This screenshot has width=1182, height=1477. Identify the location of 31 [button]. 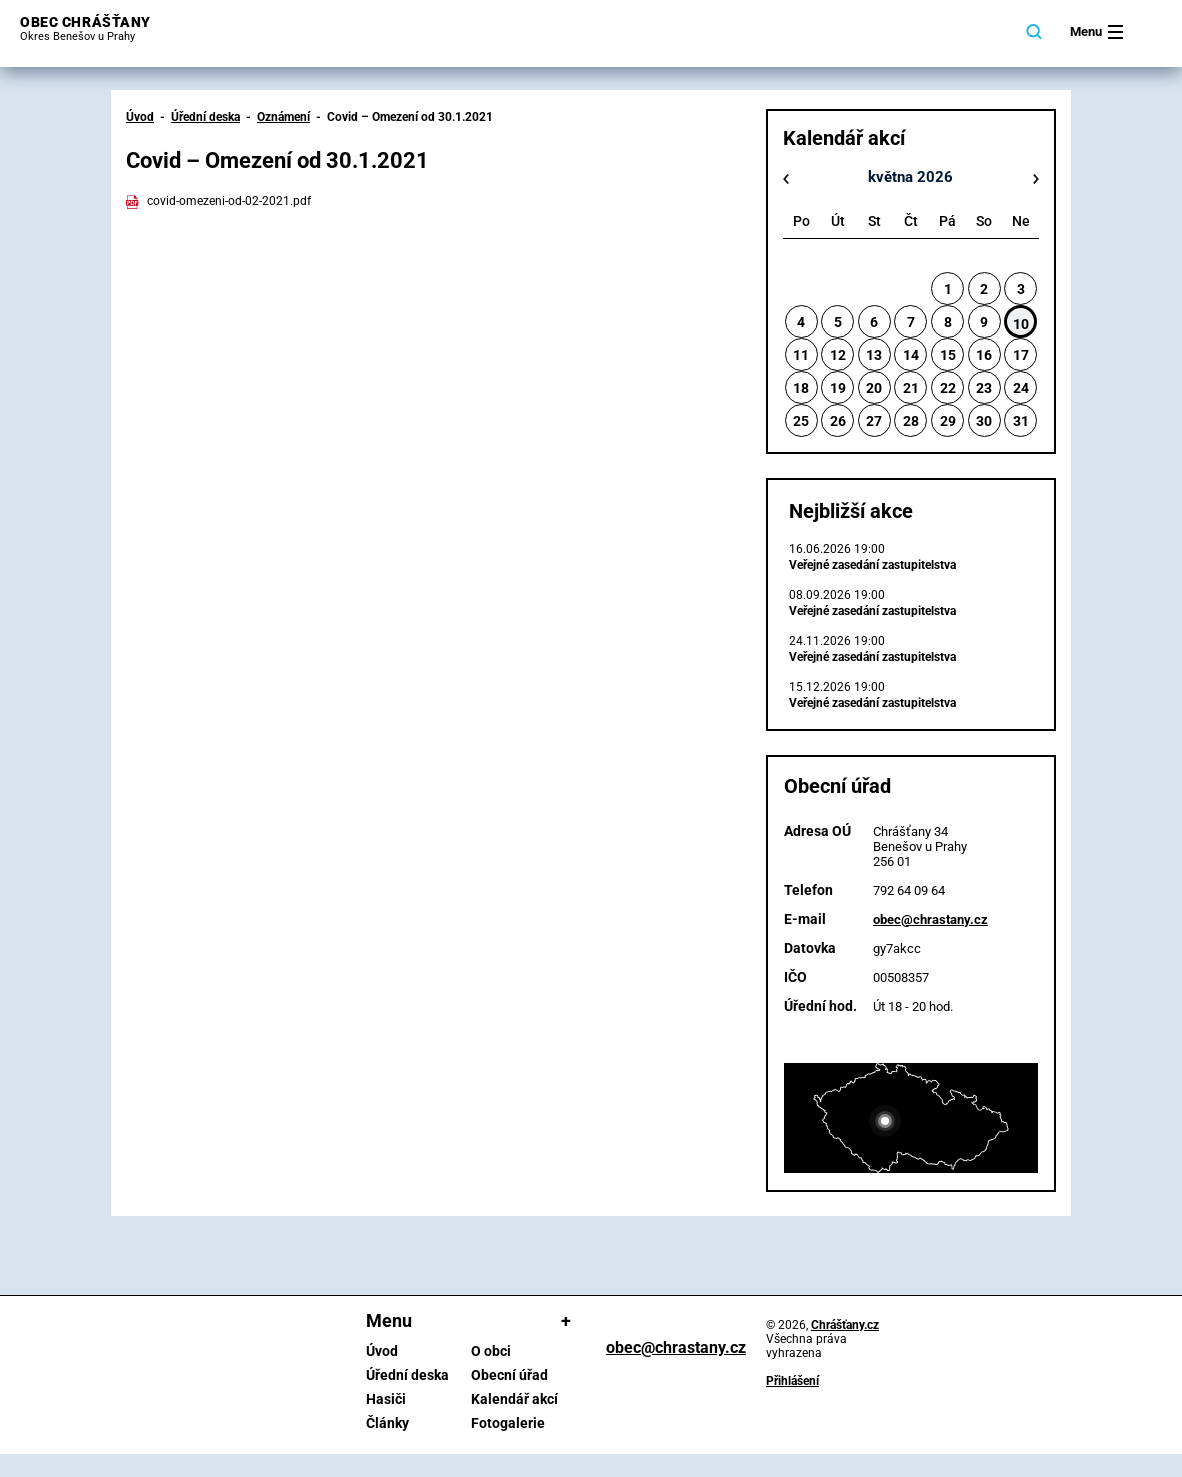
(1021, 421).